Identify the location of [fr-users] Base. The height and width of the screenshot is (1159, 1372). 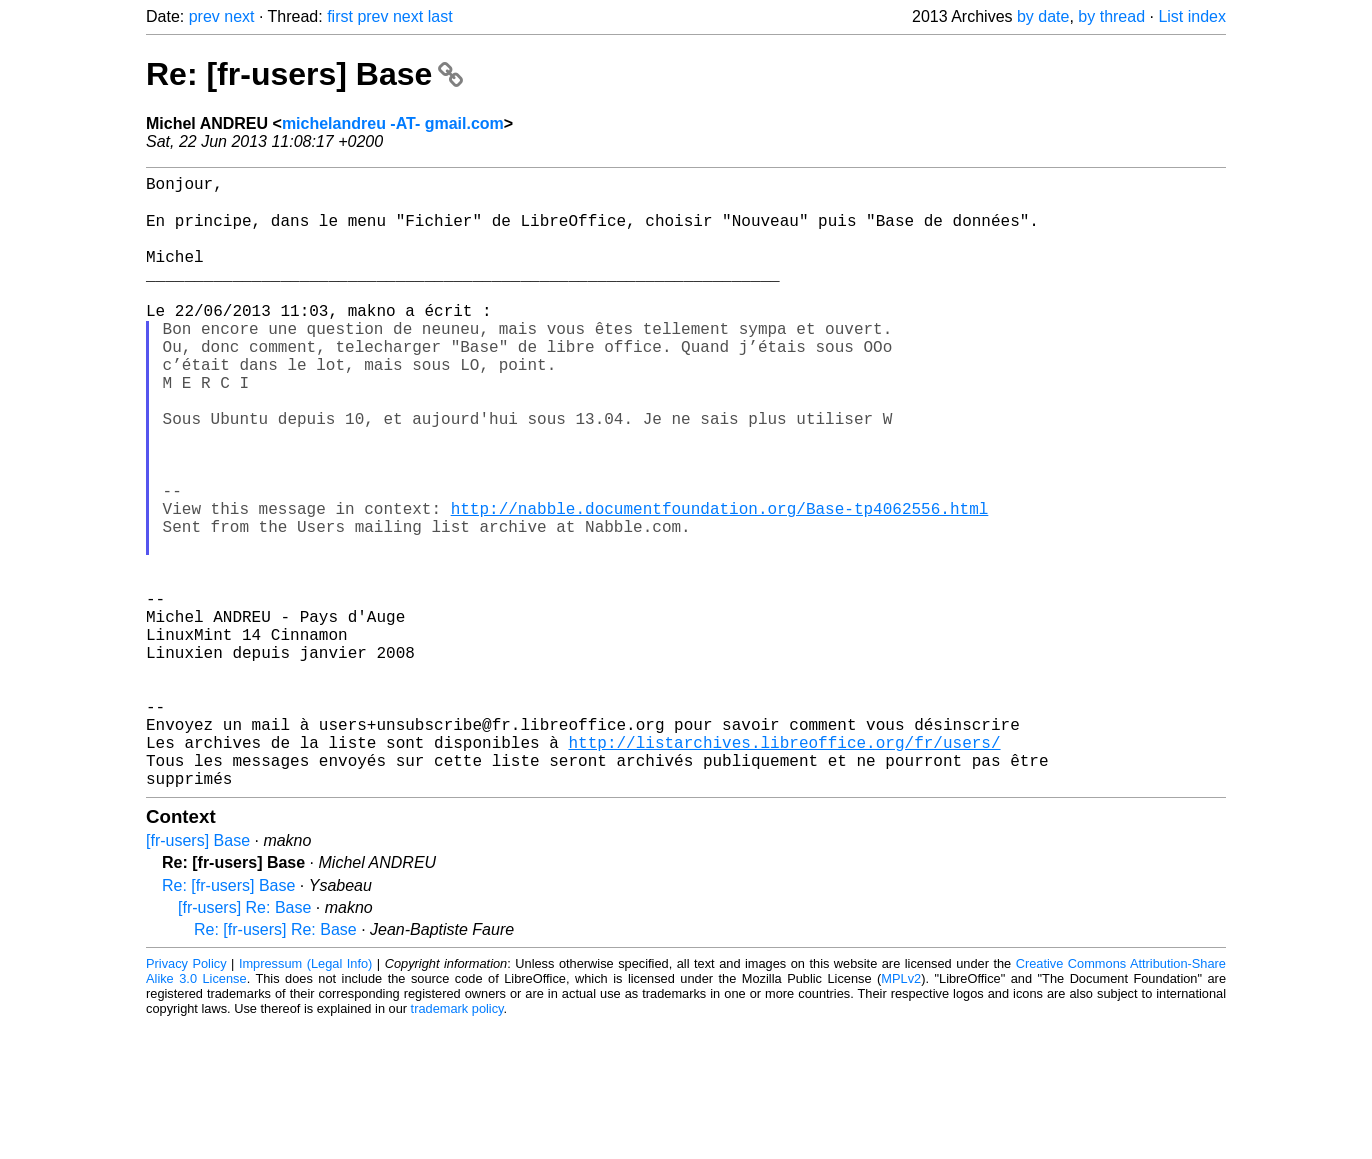
(198, 975).